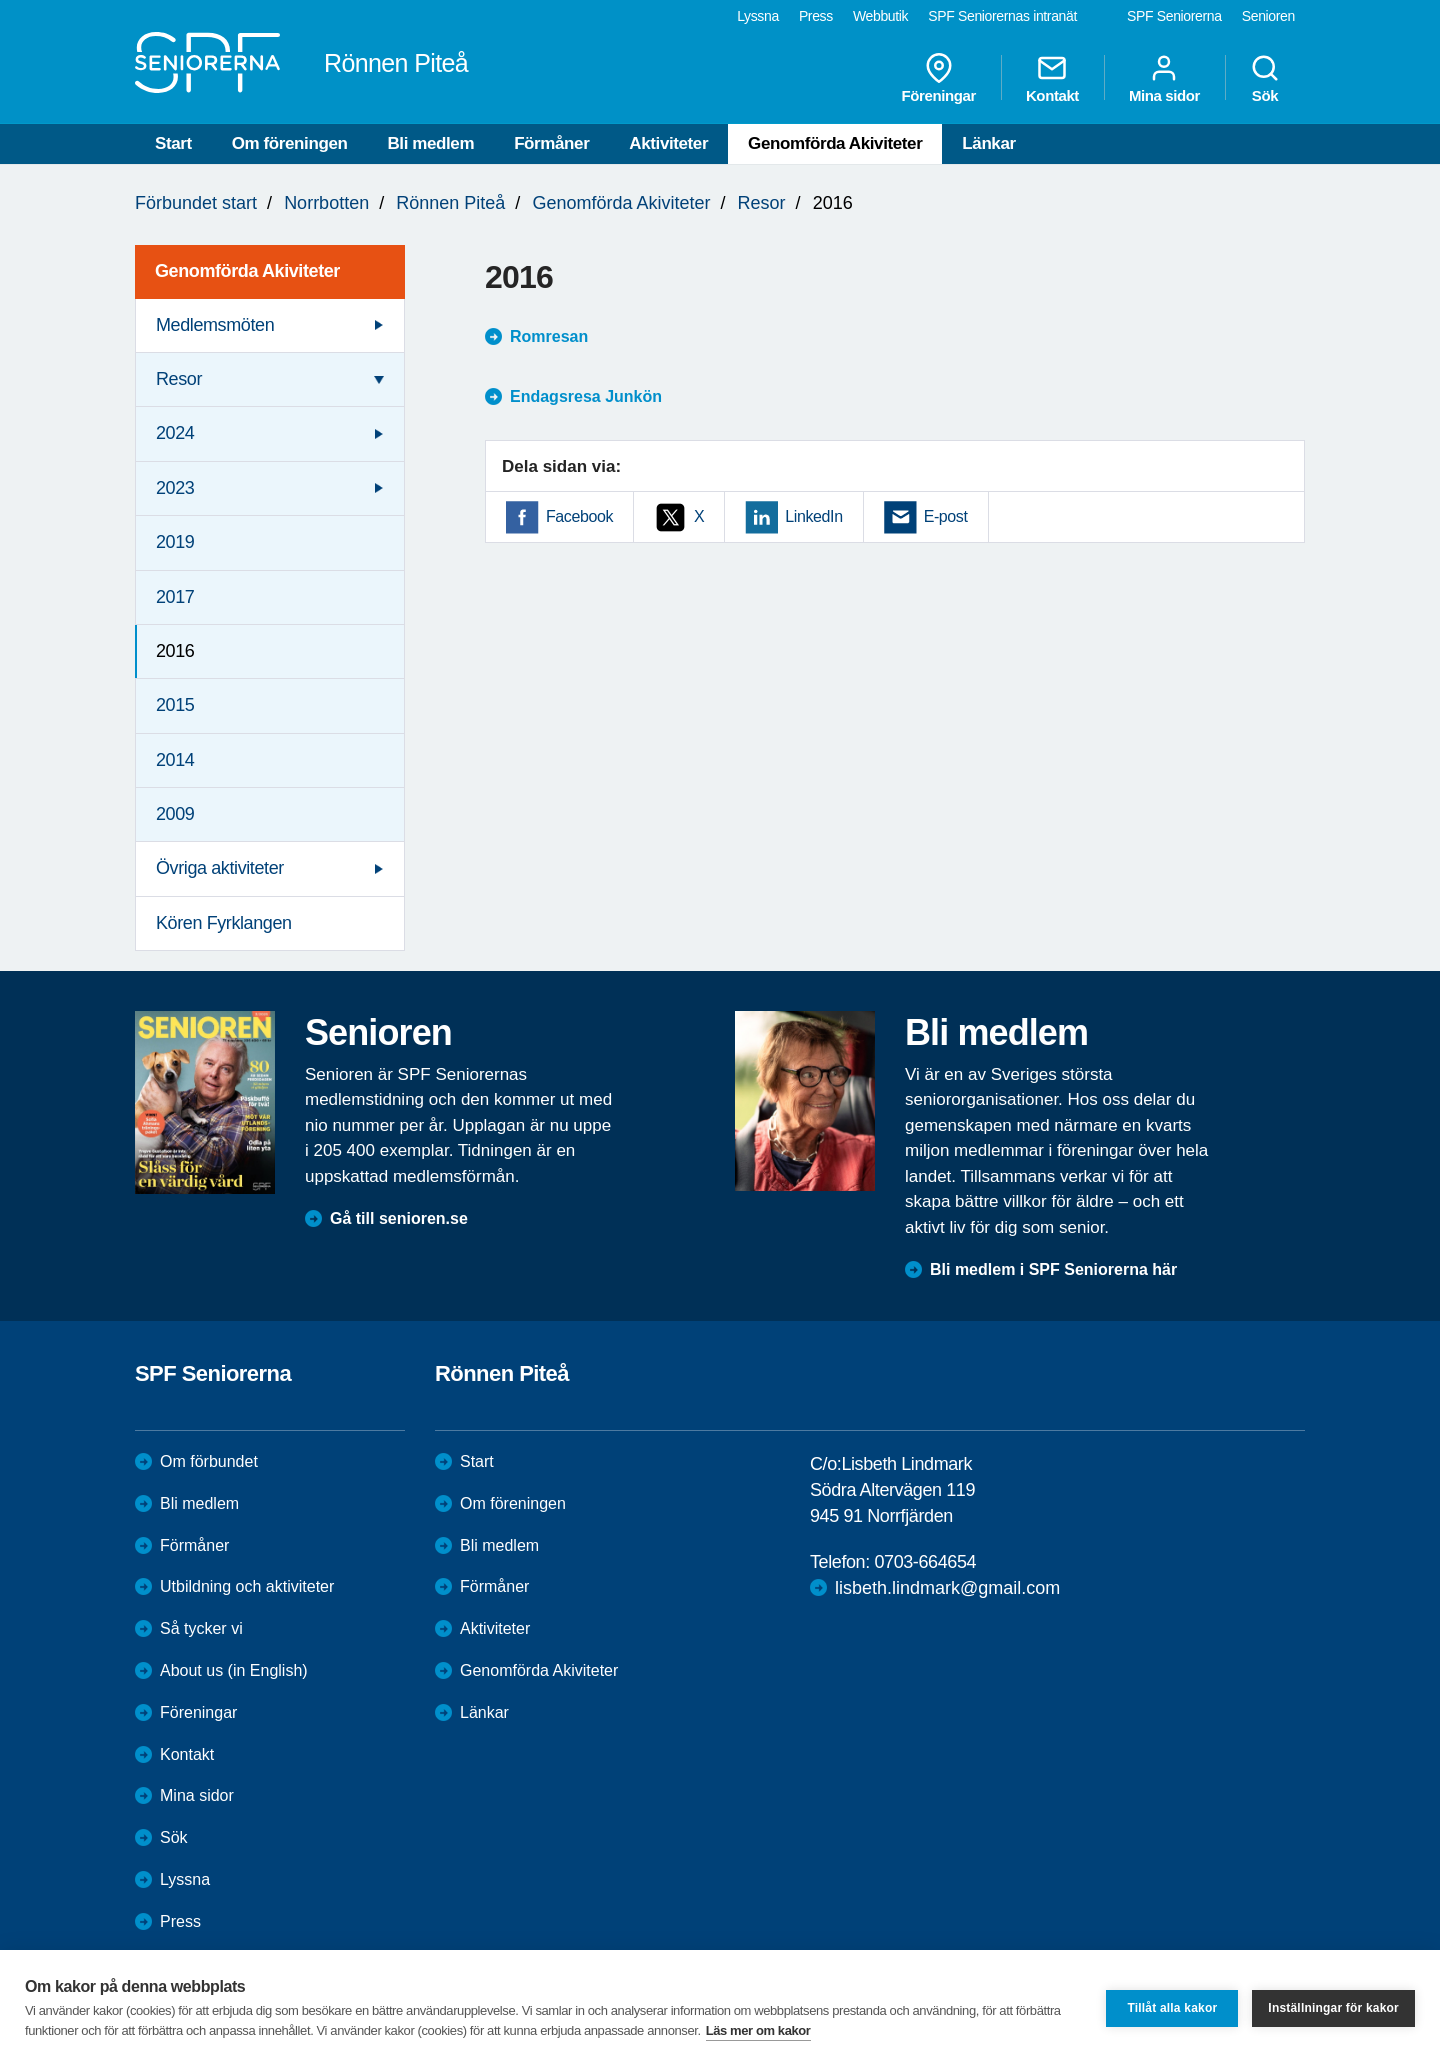  I want to click on Utbildning och aktiviteter, so click(247, 1586).